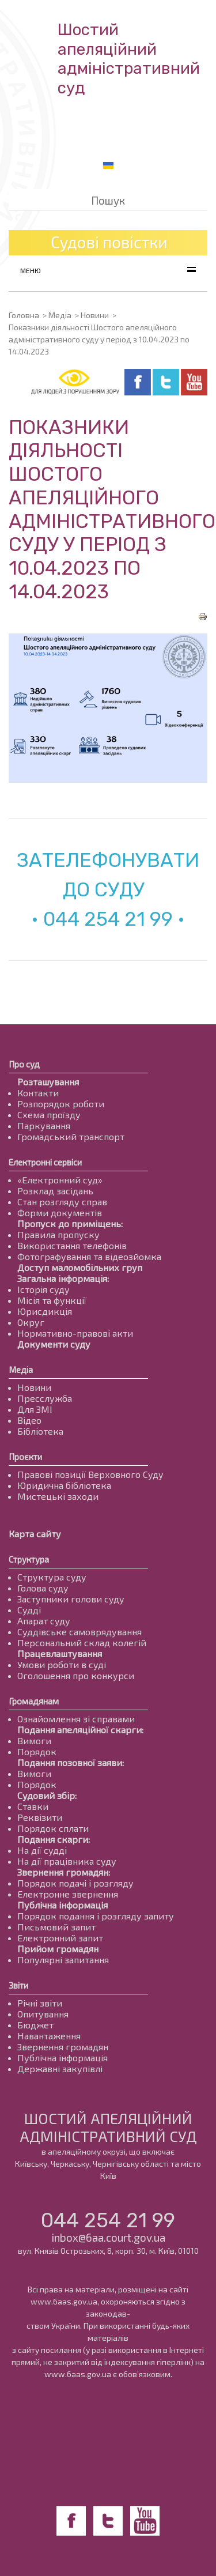  What do you see at coordinates (62, 2046) in the screenshot?
I see `Звернення громадян` at bounding box center [62, 2046].